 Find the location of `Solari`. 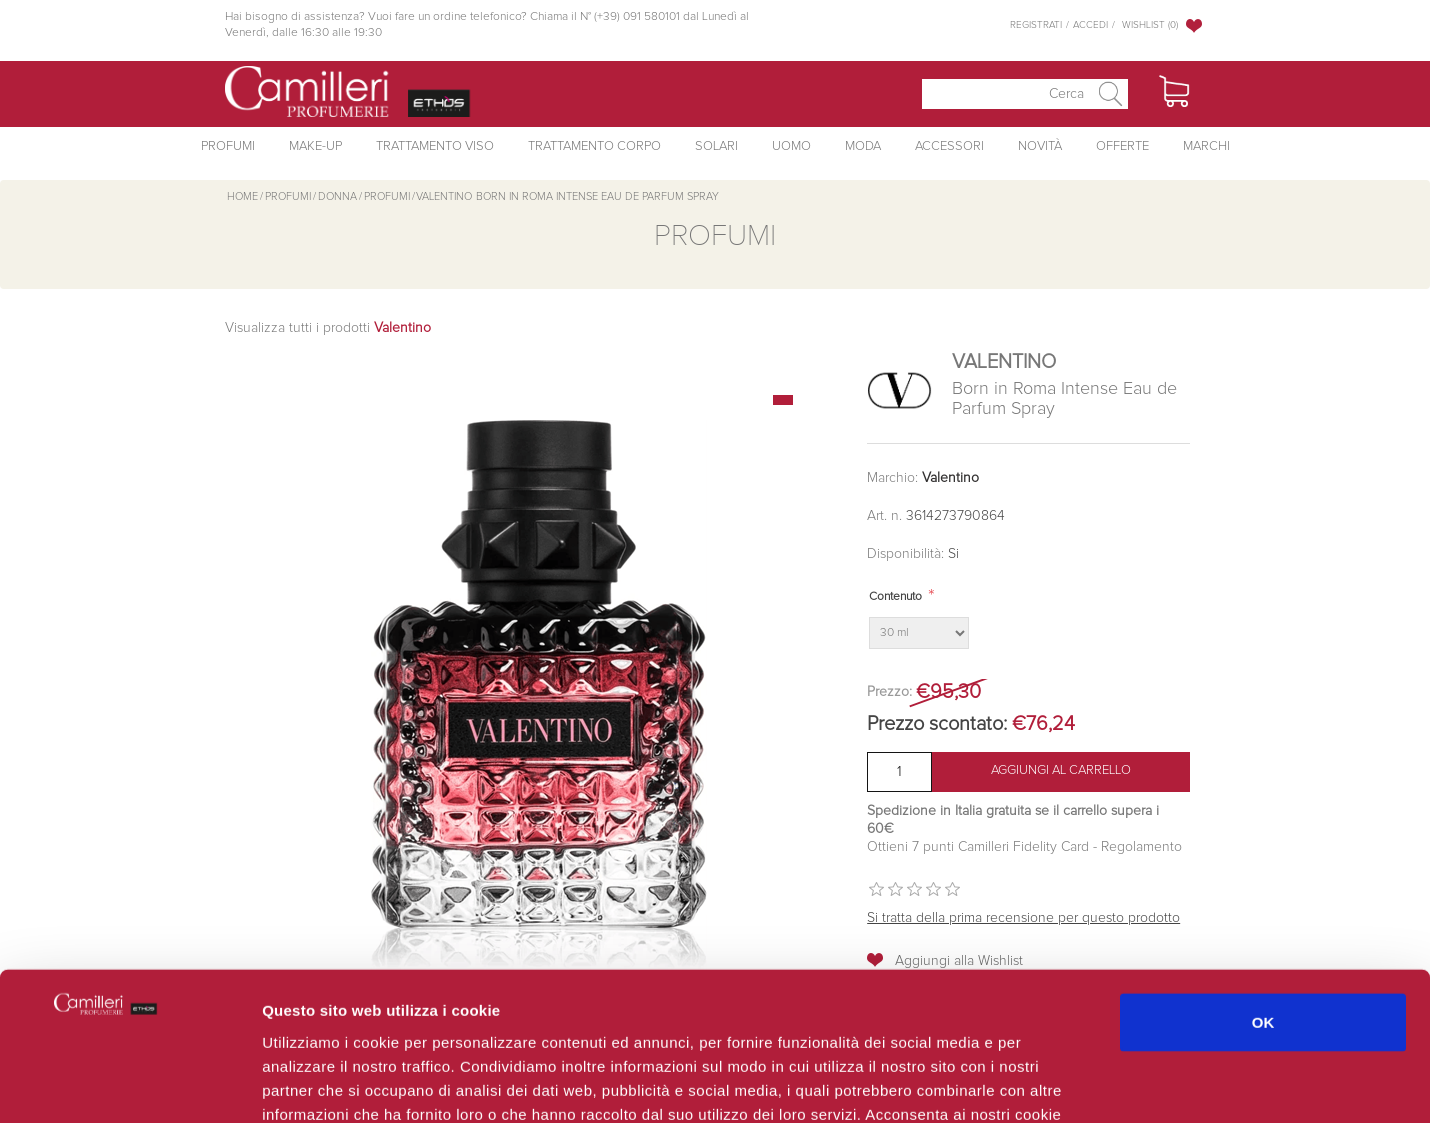

Solari is located at coordinates (716, 146).